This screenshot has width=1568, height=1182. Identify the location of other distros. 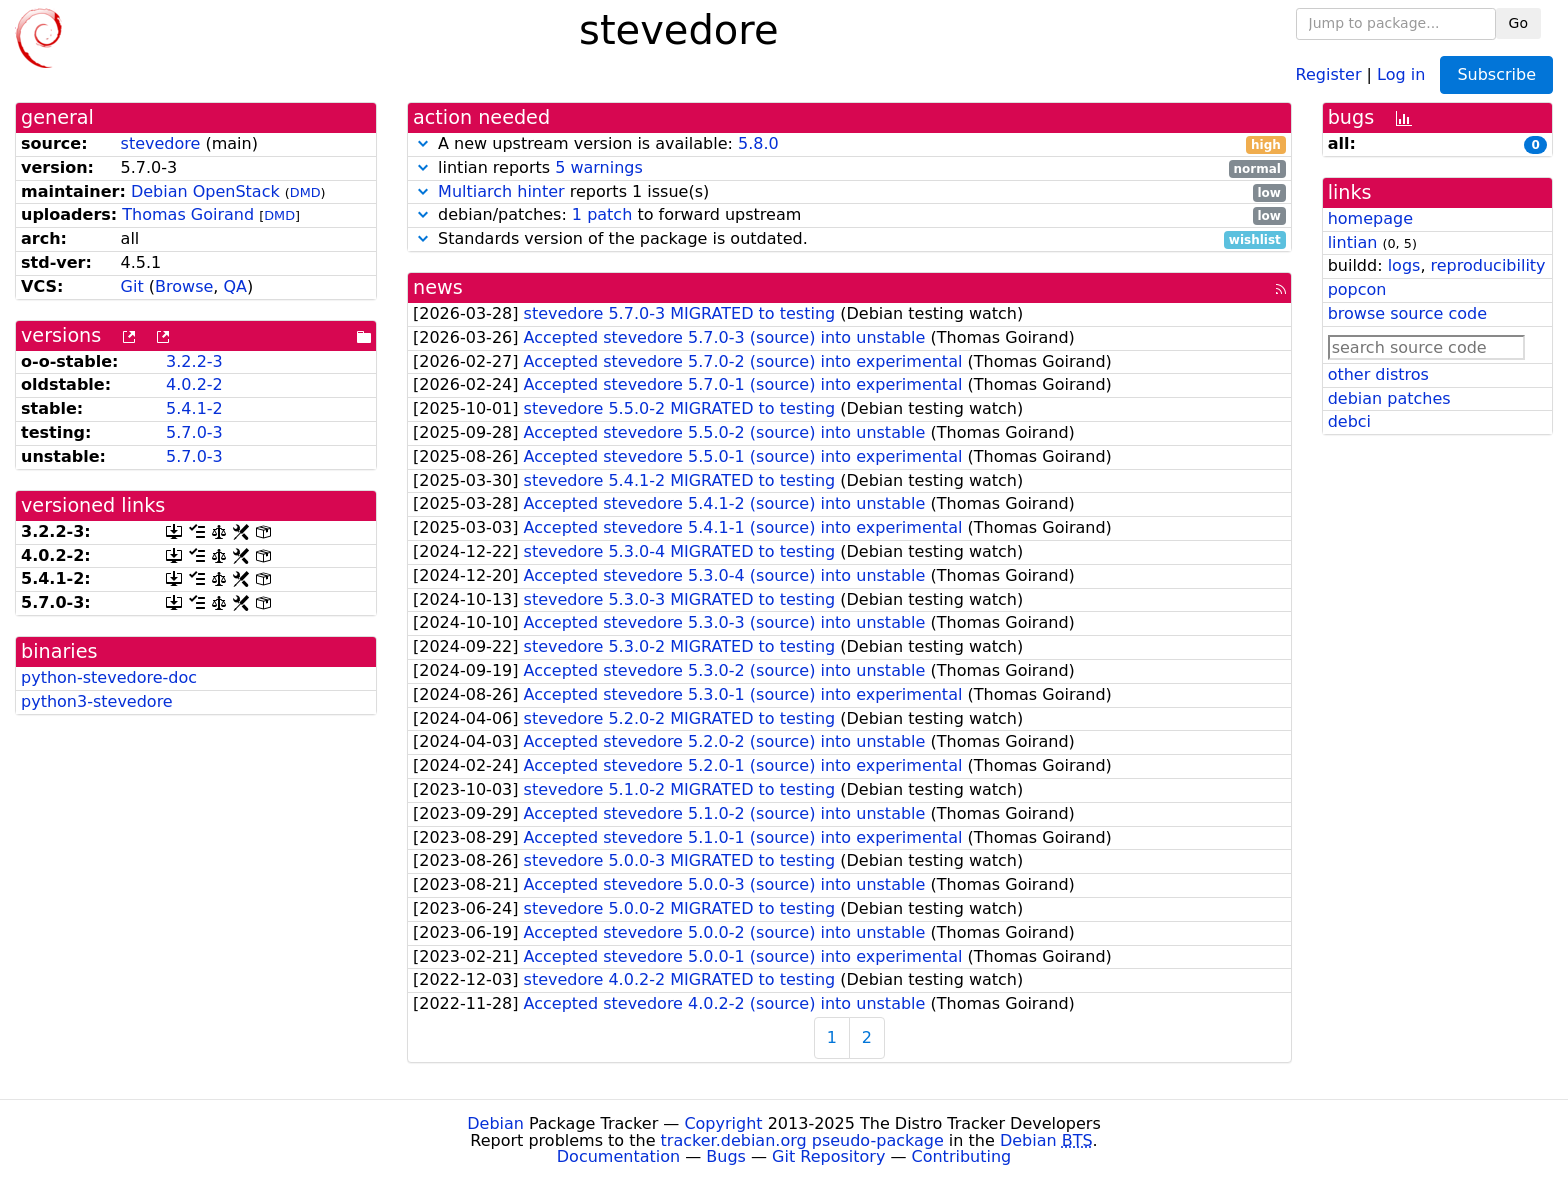
(1378, 374).